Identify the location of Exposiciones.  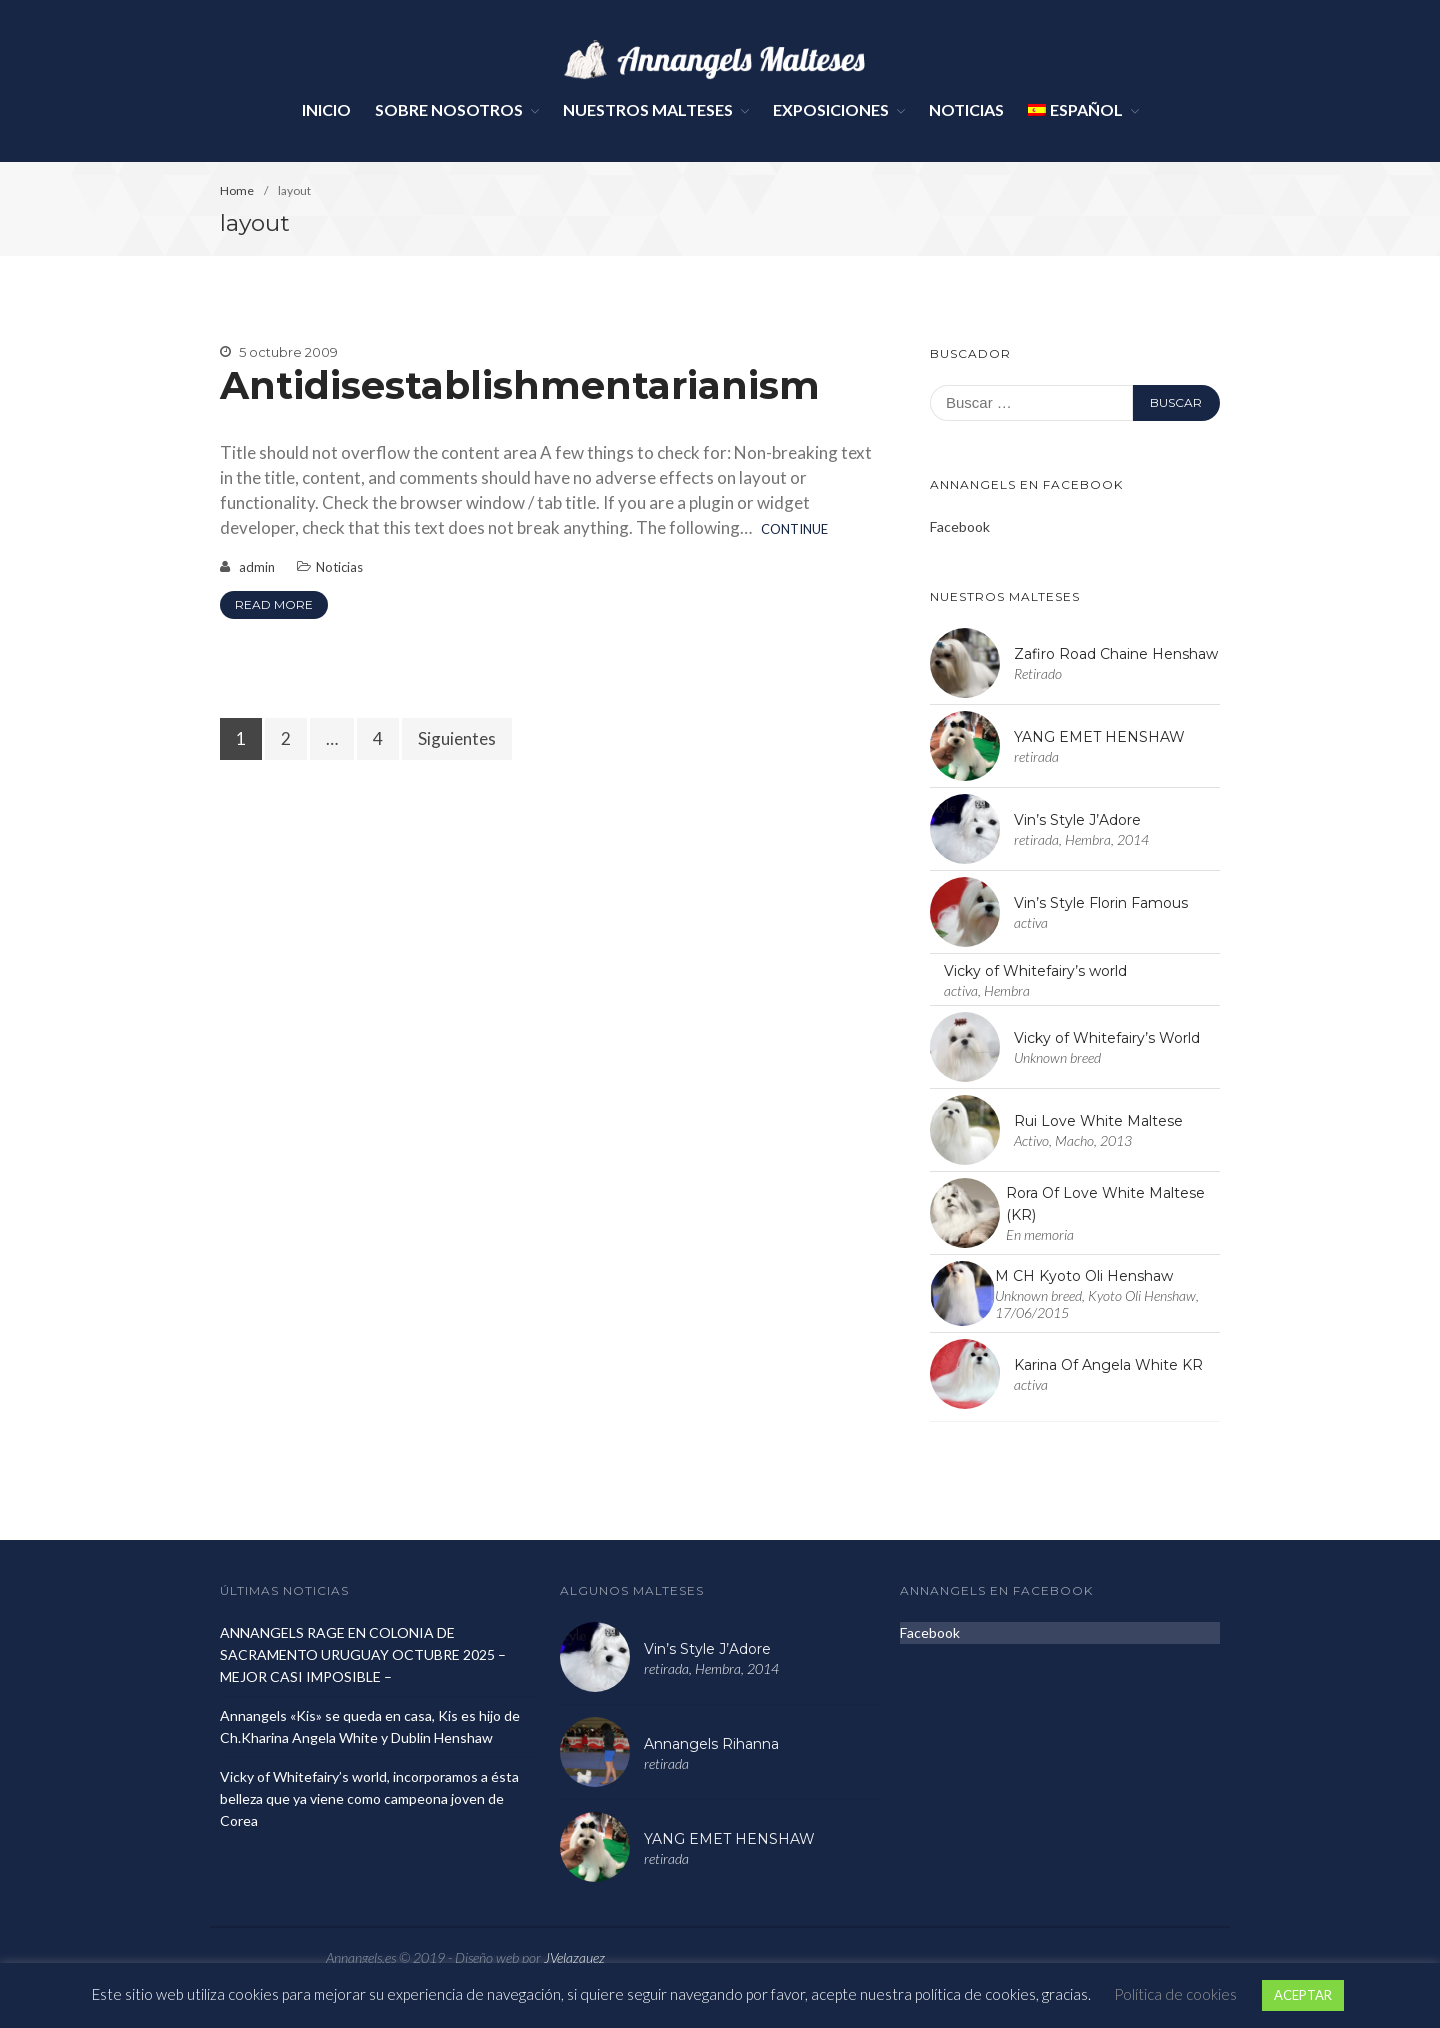
(831, 109).